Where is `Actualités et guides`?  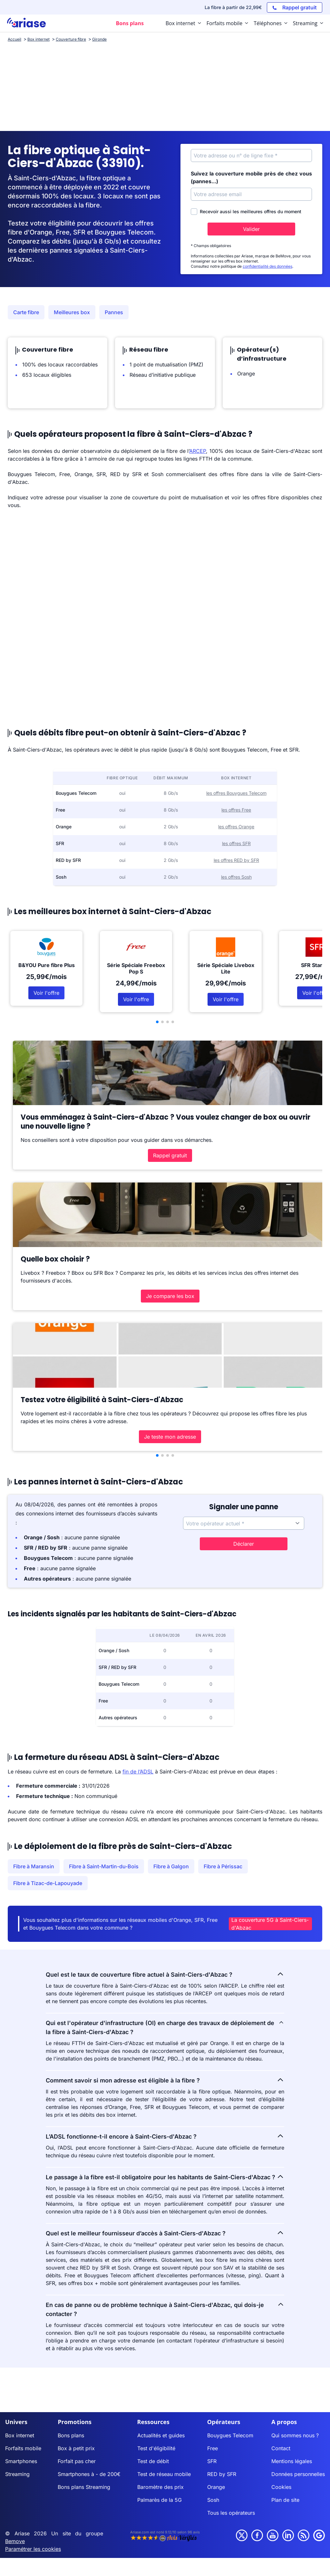 Actualités et guides is located at coordinates (161, 2435).